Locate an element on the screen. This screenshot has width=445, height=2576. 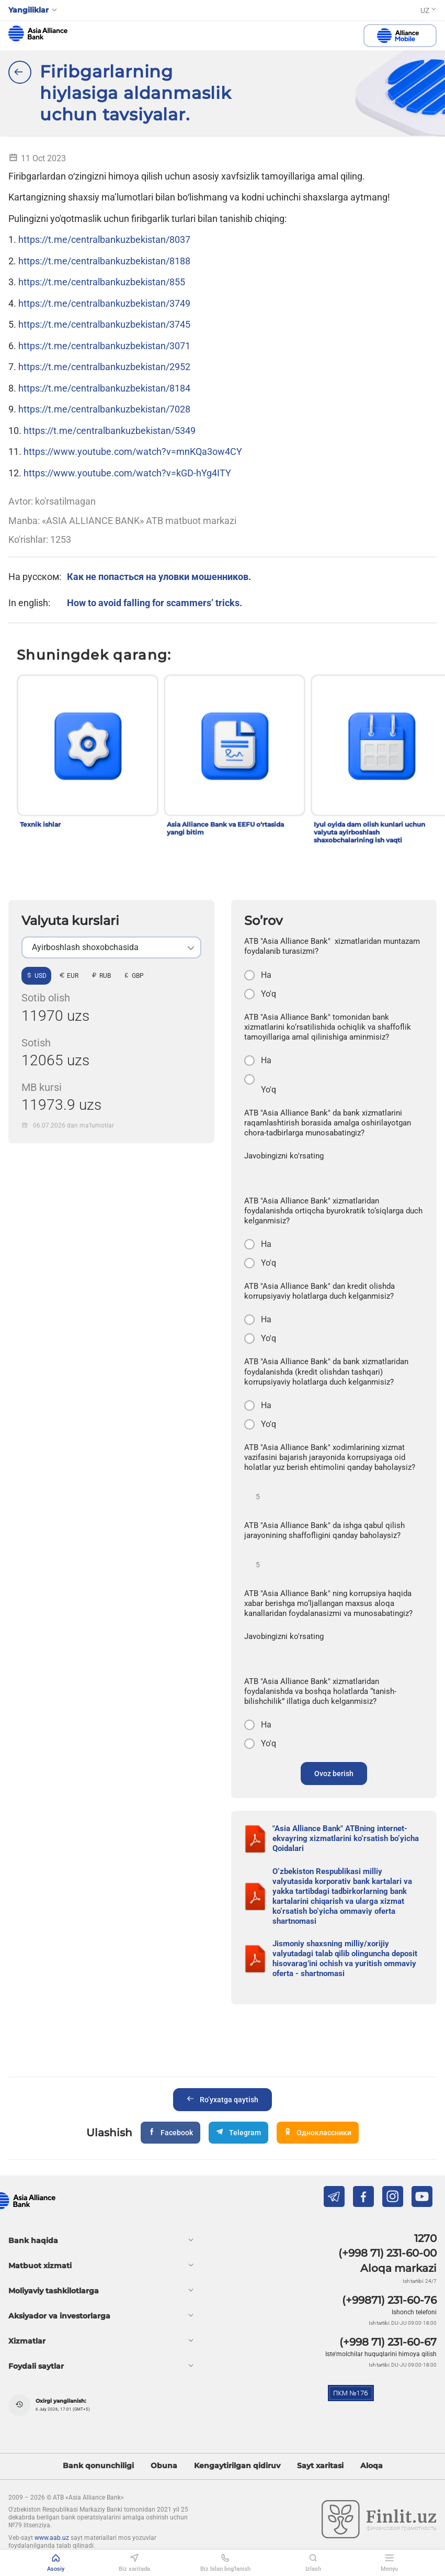
https://t.me/centralbankuzbekistan/855 is located at coordinates (101, 281).